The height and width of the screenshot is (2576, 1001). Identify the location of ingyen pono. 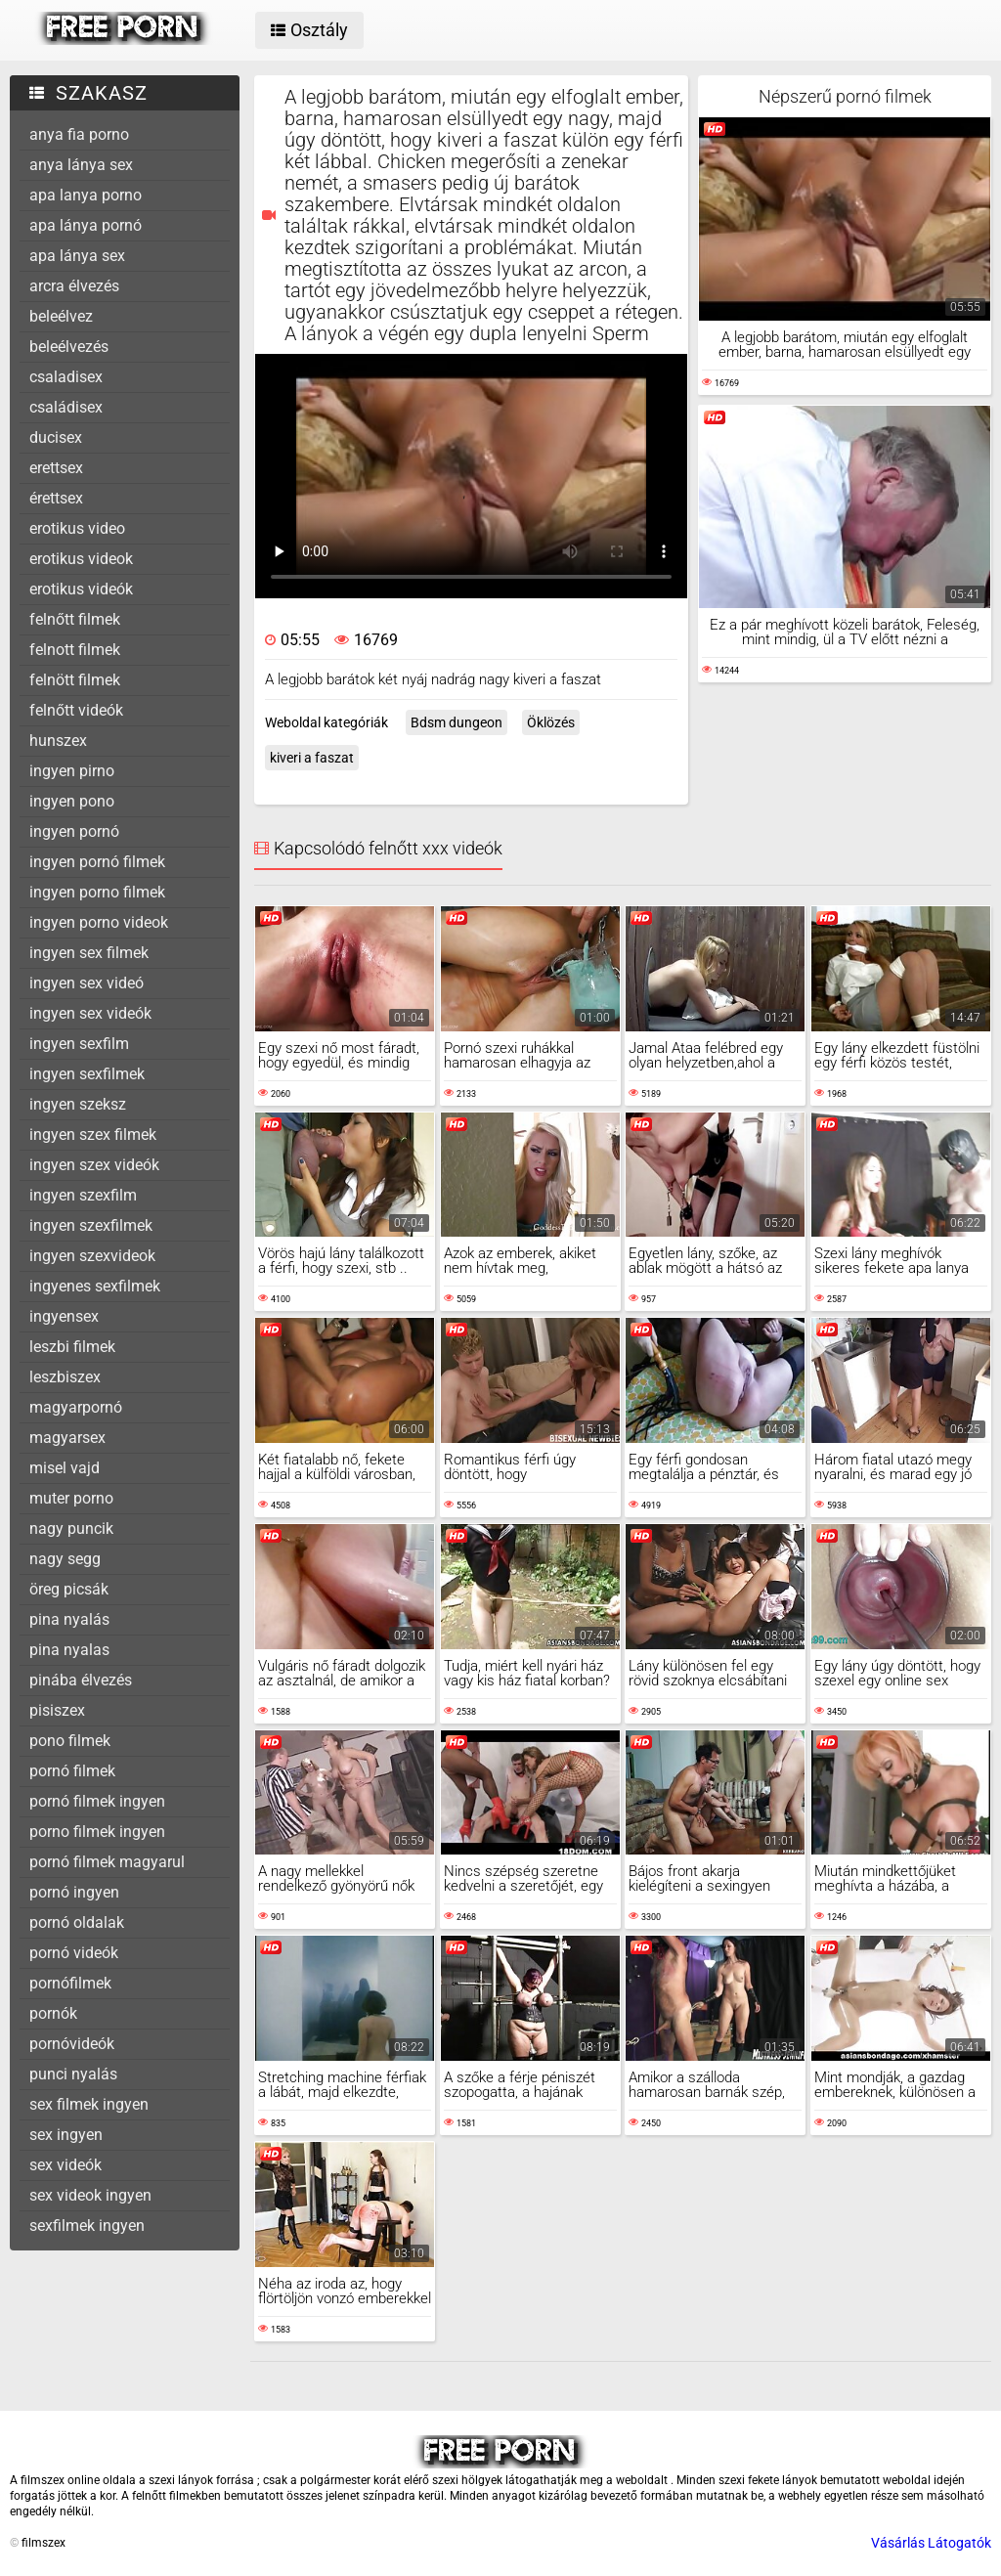
(71, 801).